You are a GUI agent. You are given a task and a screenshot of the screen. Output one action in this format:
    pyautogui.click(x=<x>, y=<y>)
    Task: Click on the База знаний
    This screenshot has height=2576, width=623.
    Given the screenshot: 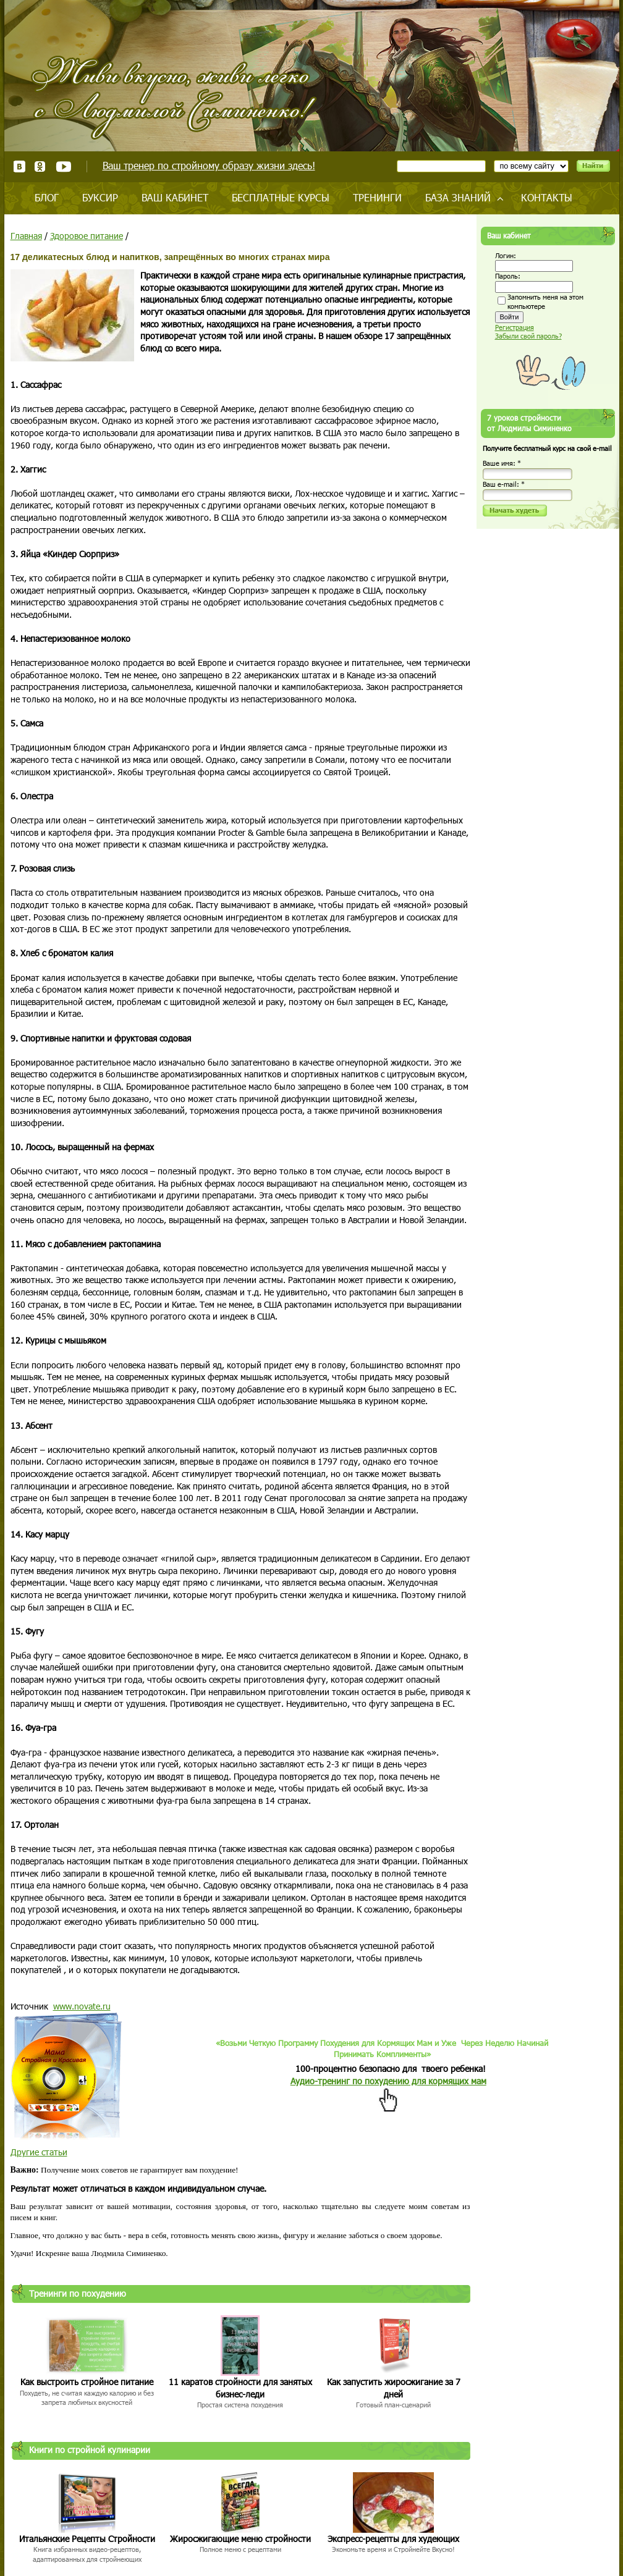 What is the action you would take?
    pyautogui.click(x=458, y=197)
    